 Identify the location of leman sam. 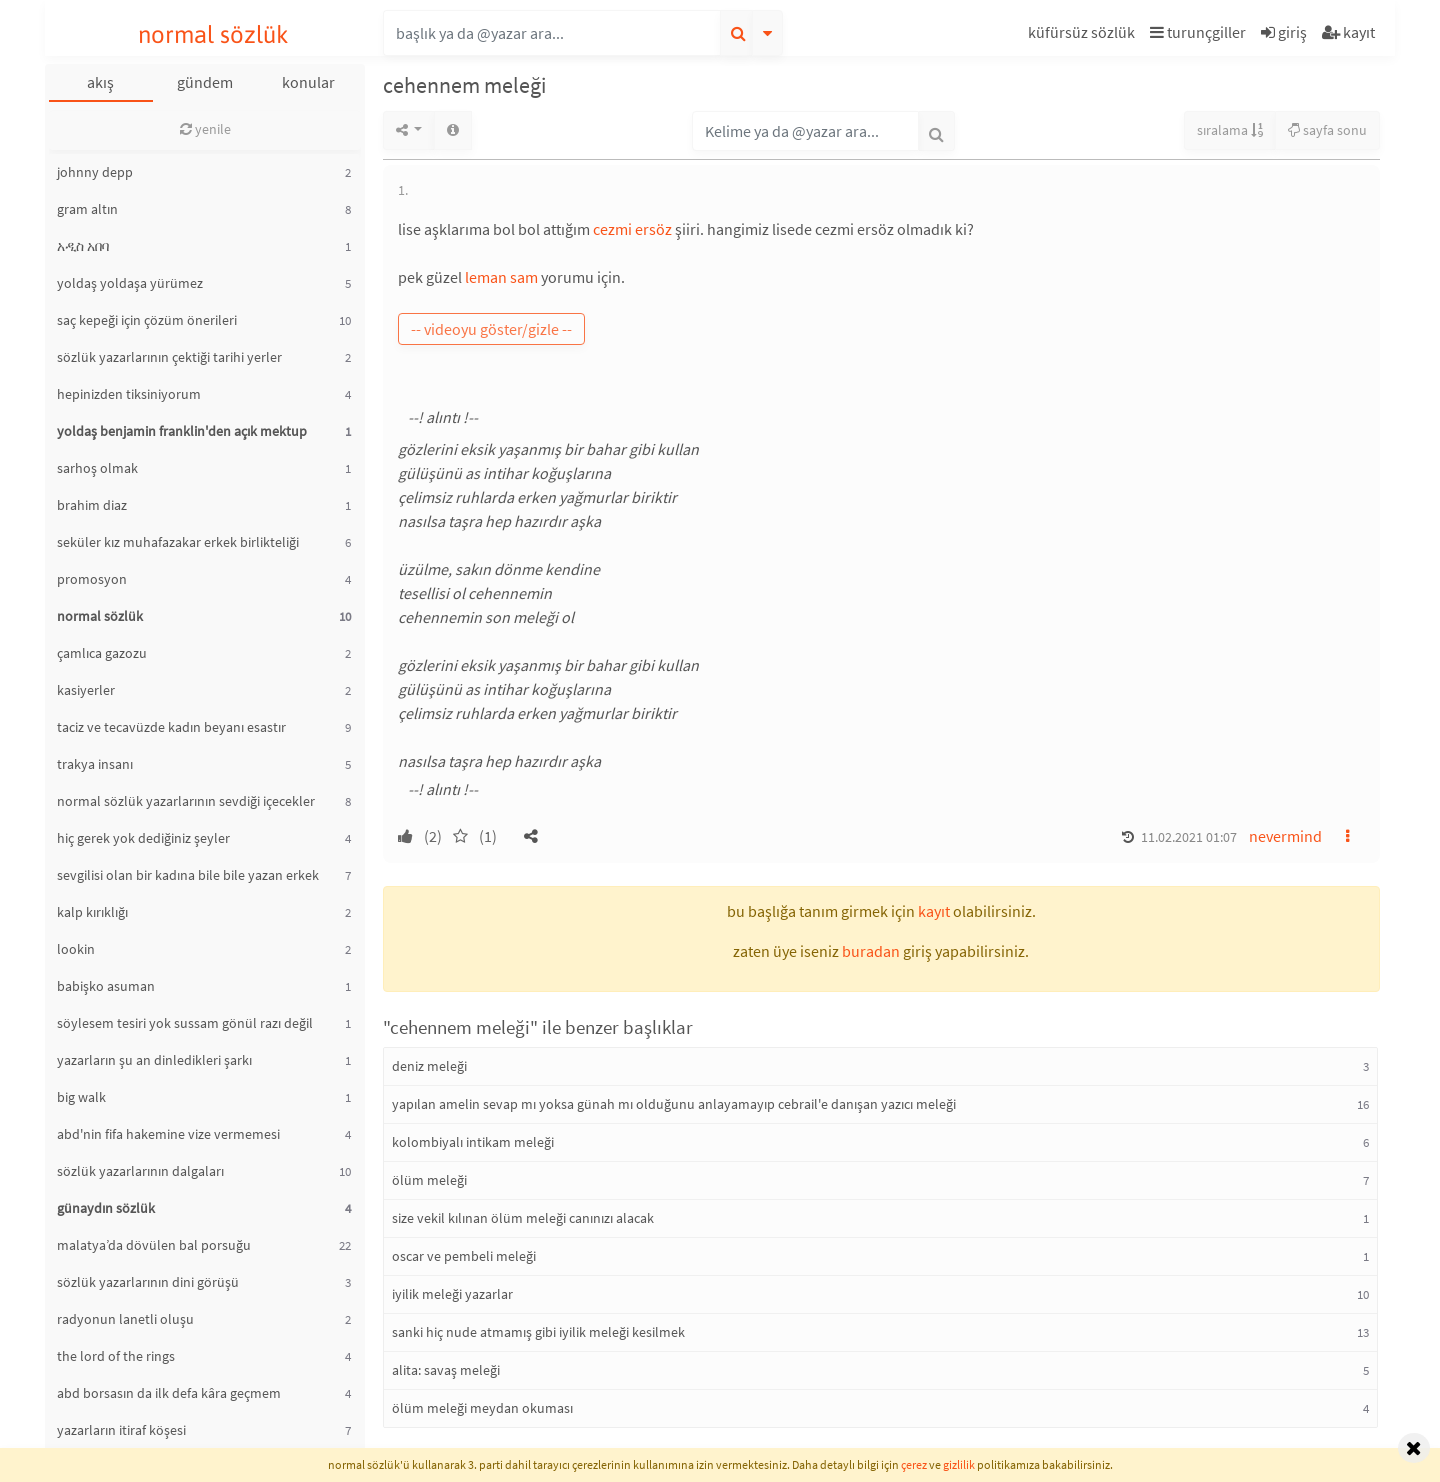
(501, 277).